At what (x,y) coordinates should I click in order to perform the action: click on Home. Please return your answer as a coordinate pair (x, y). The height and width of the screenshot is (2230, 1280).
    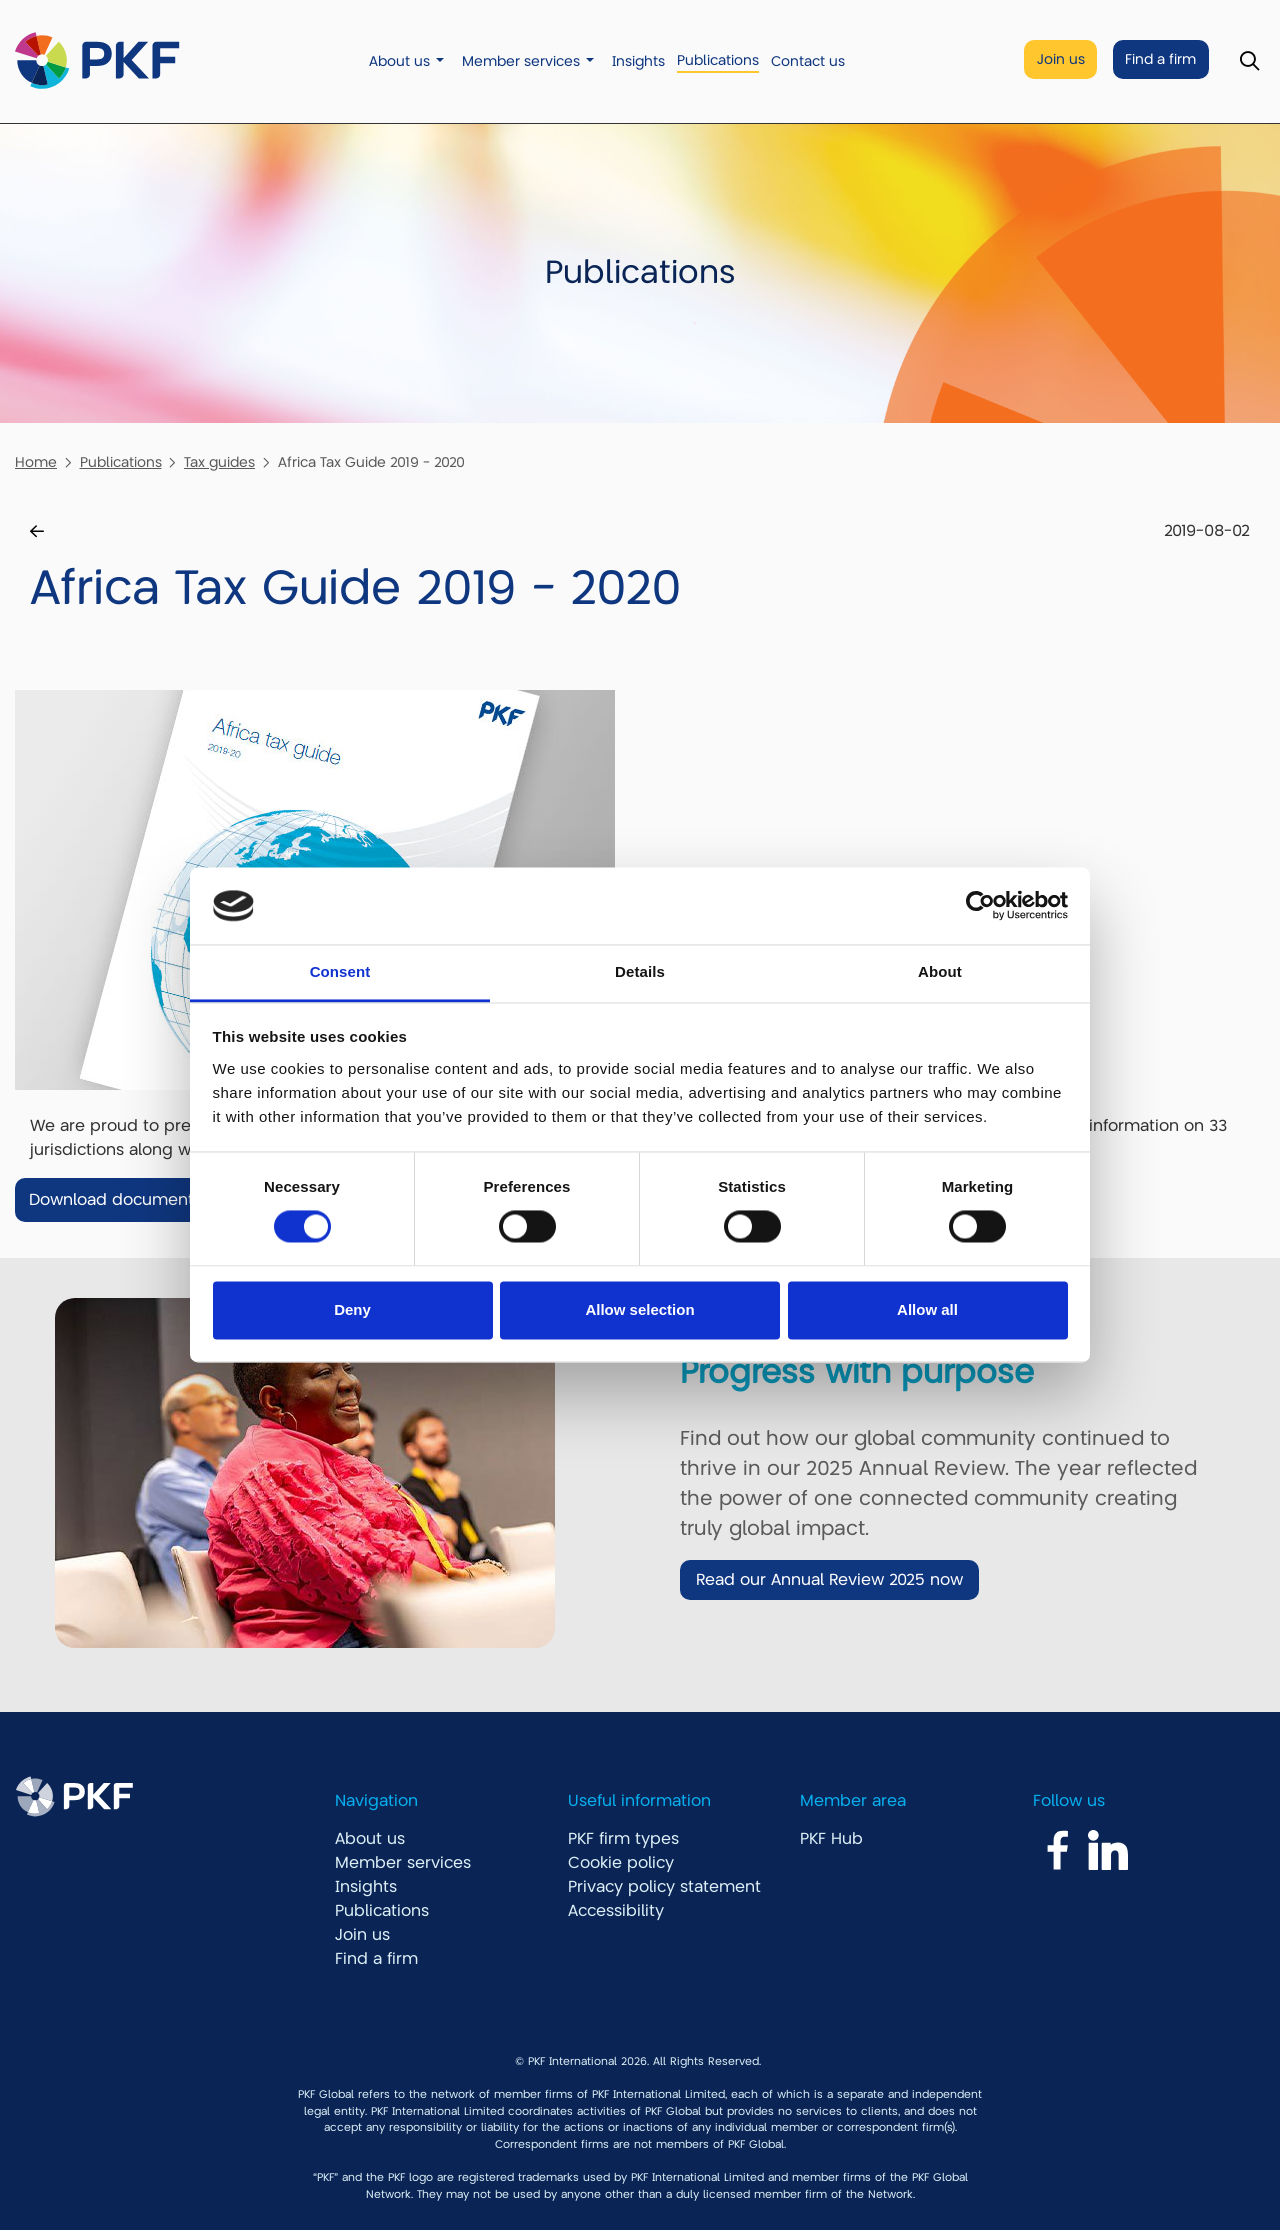
    Looking at the image, I should click on (36, 462).